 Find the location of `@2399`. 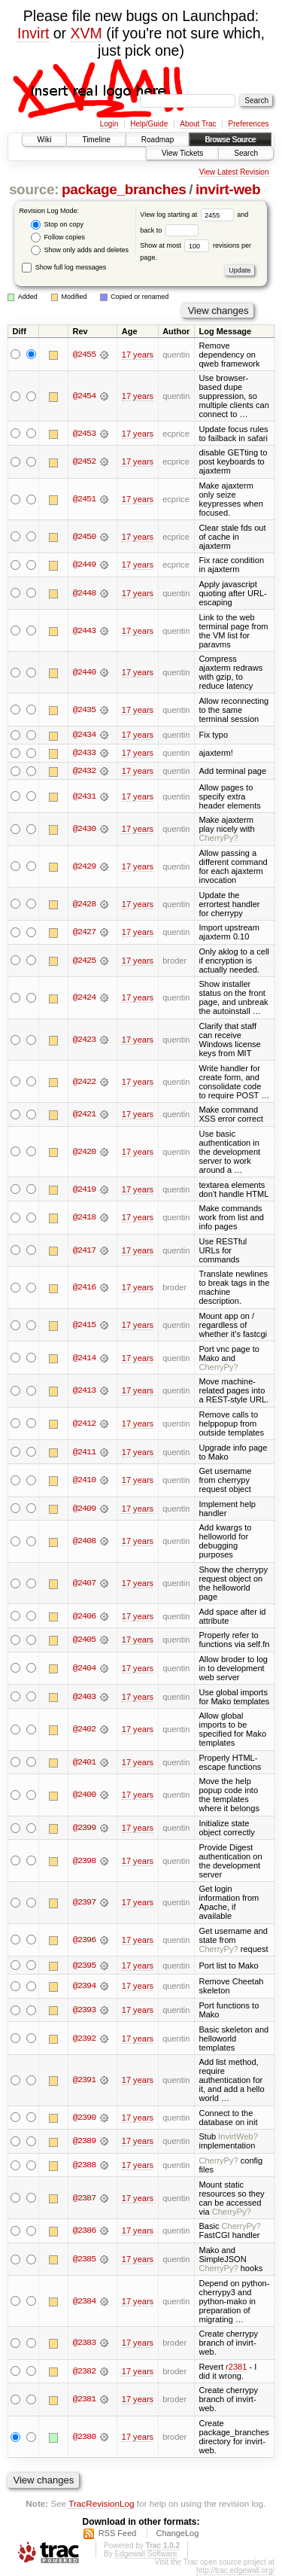

@2399 is located at coordinates (84, 1828).